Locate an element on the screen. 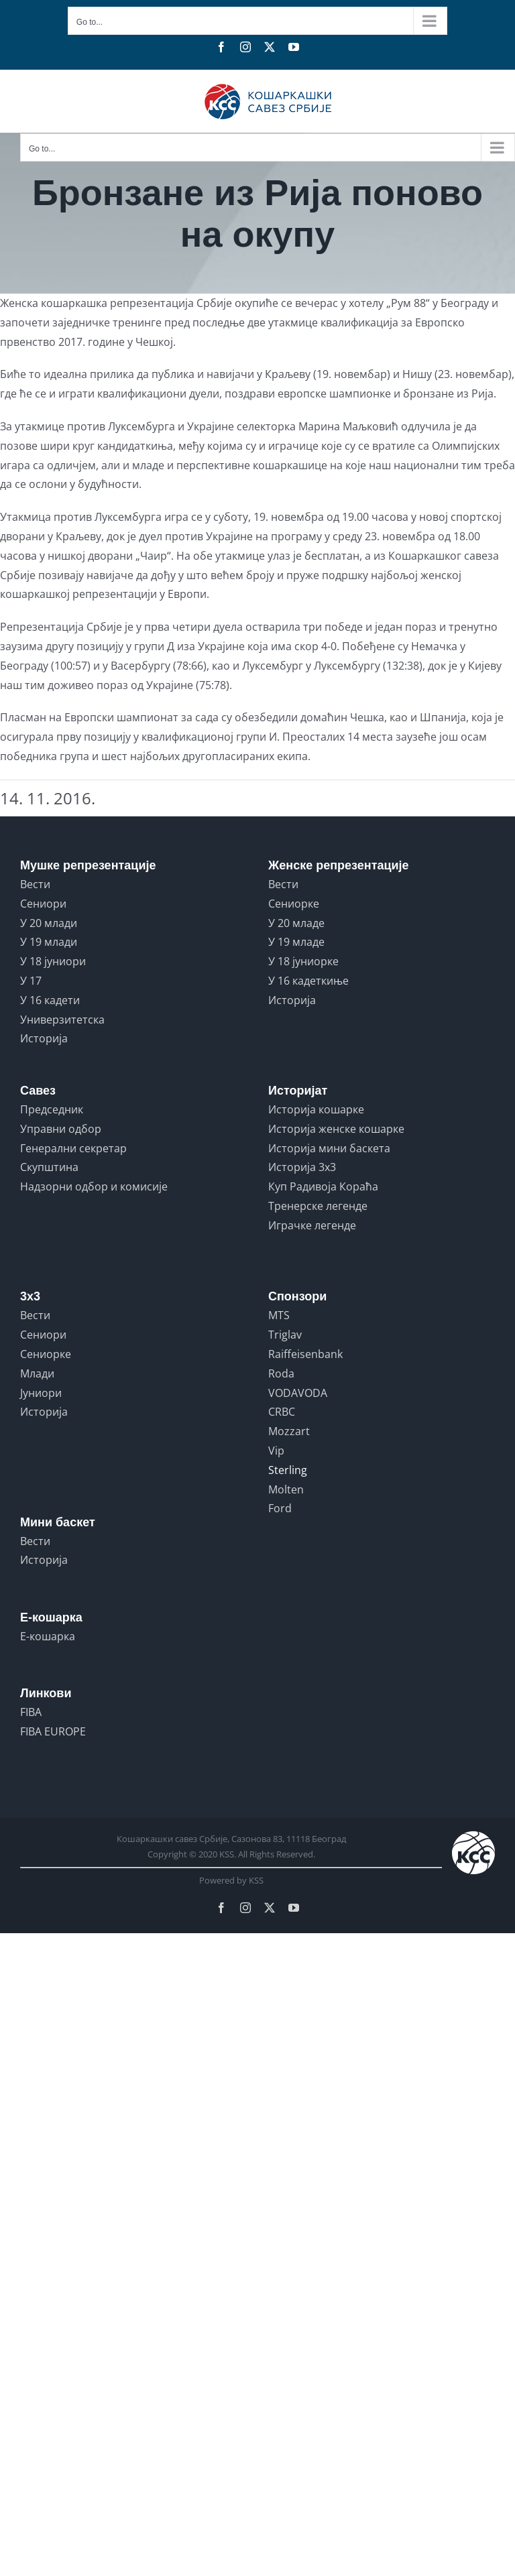 This screenshot has width=515, height=2576. Сениорке is located at coordinates (293, 903).